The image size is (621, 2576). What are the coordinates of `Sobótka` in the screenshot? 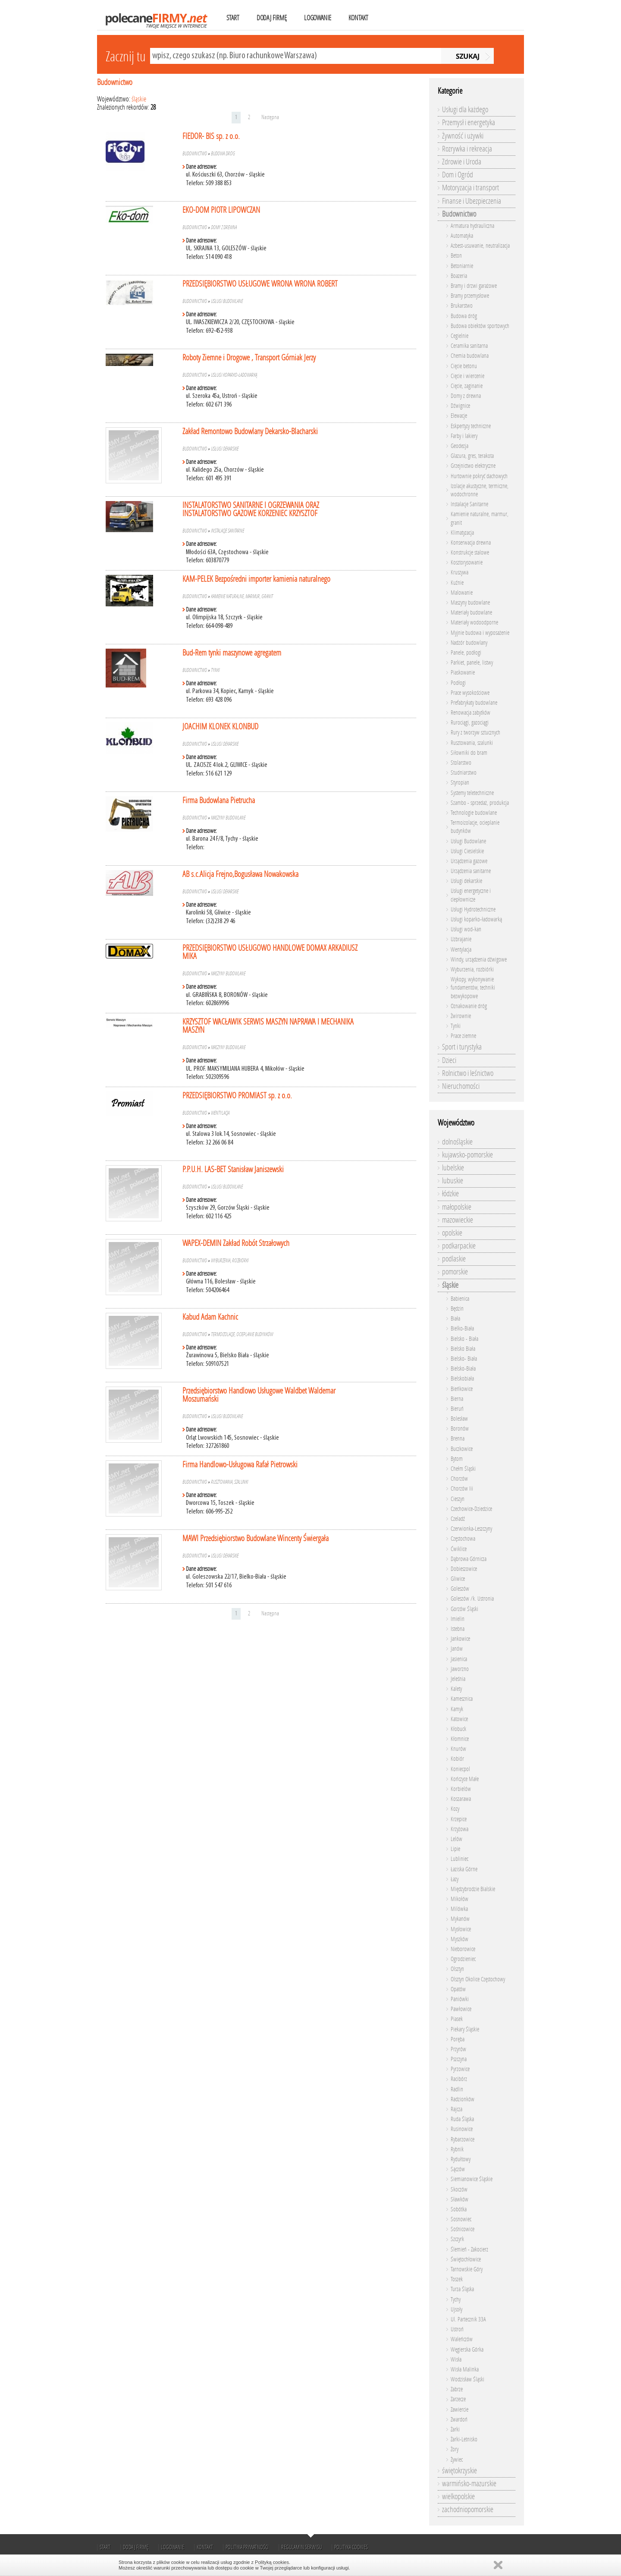 It's located at (459, 2209).